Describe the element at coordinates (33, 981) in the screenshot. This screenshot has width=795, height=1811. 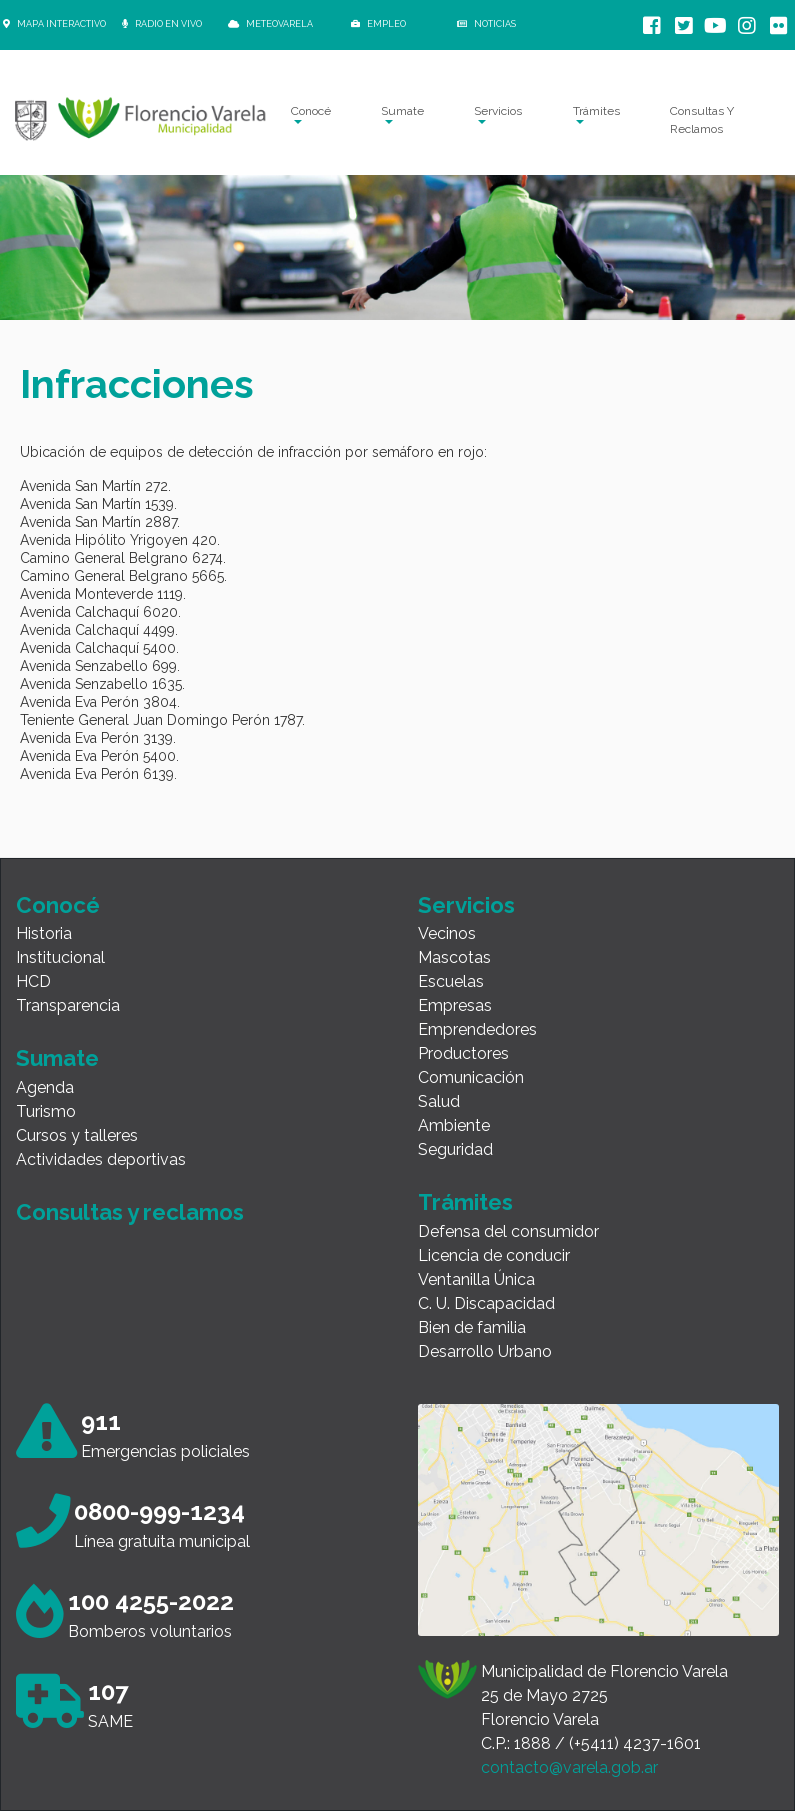
I see `HCD` at that location.